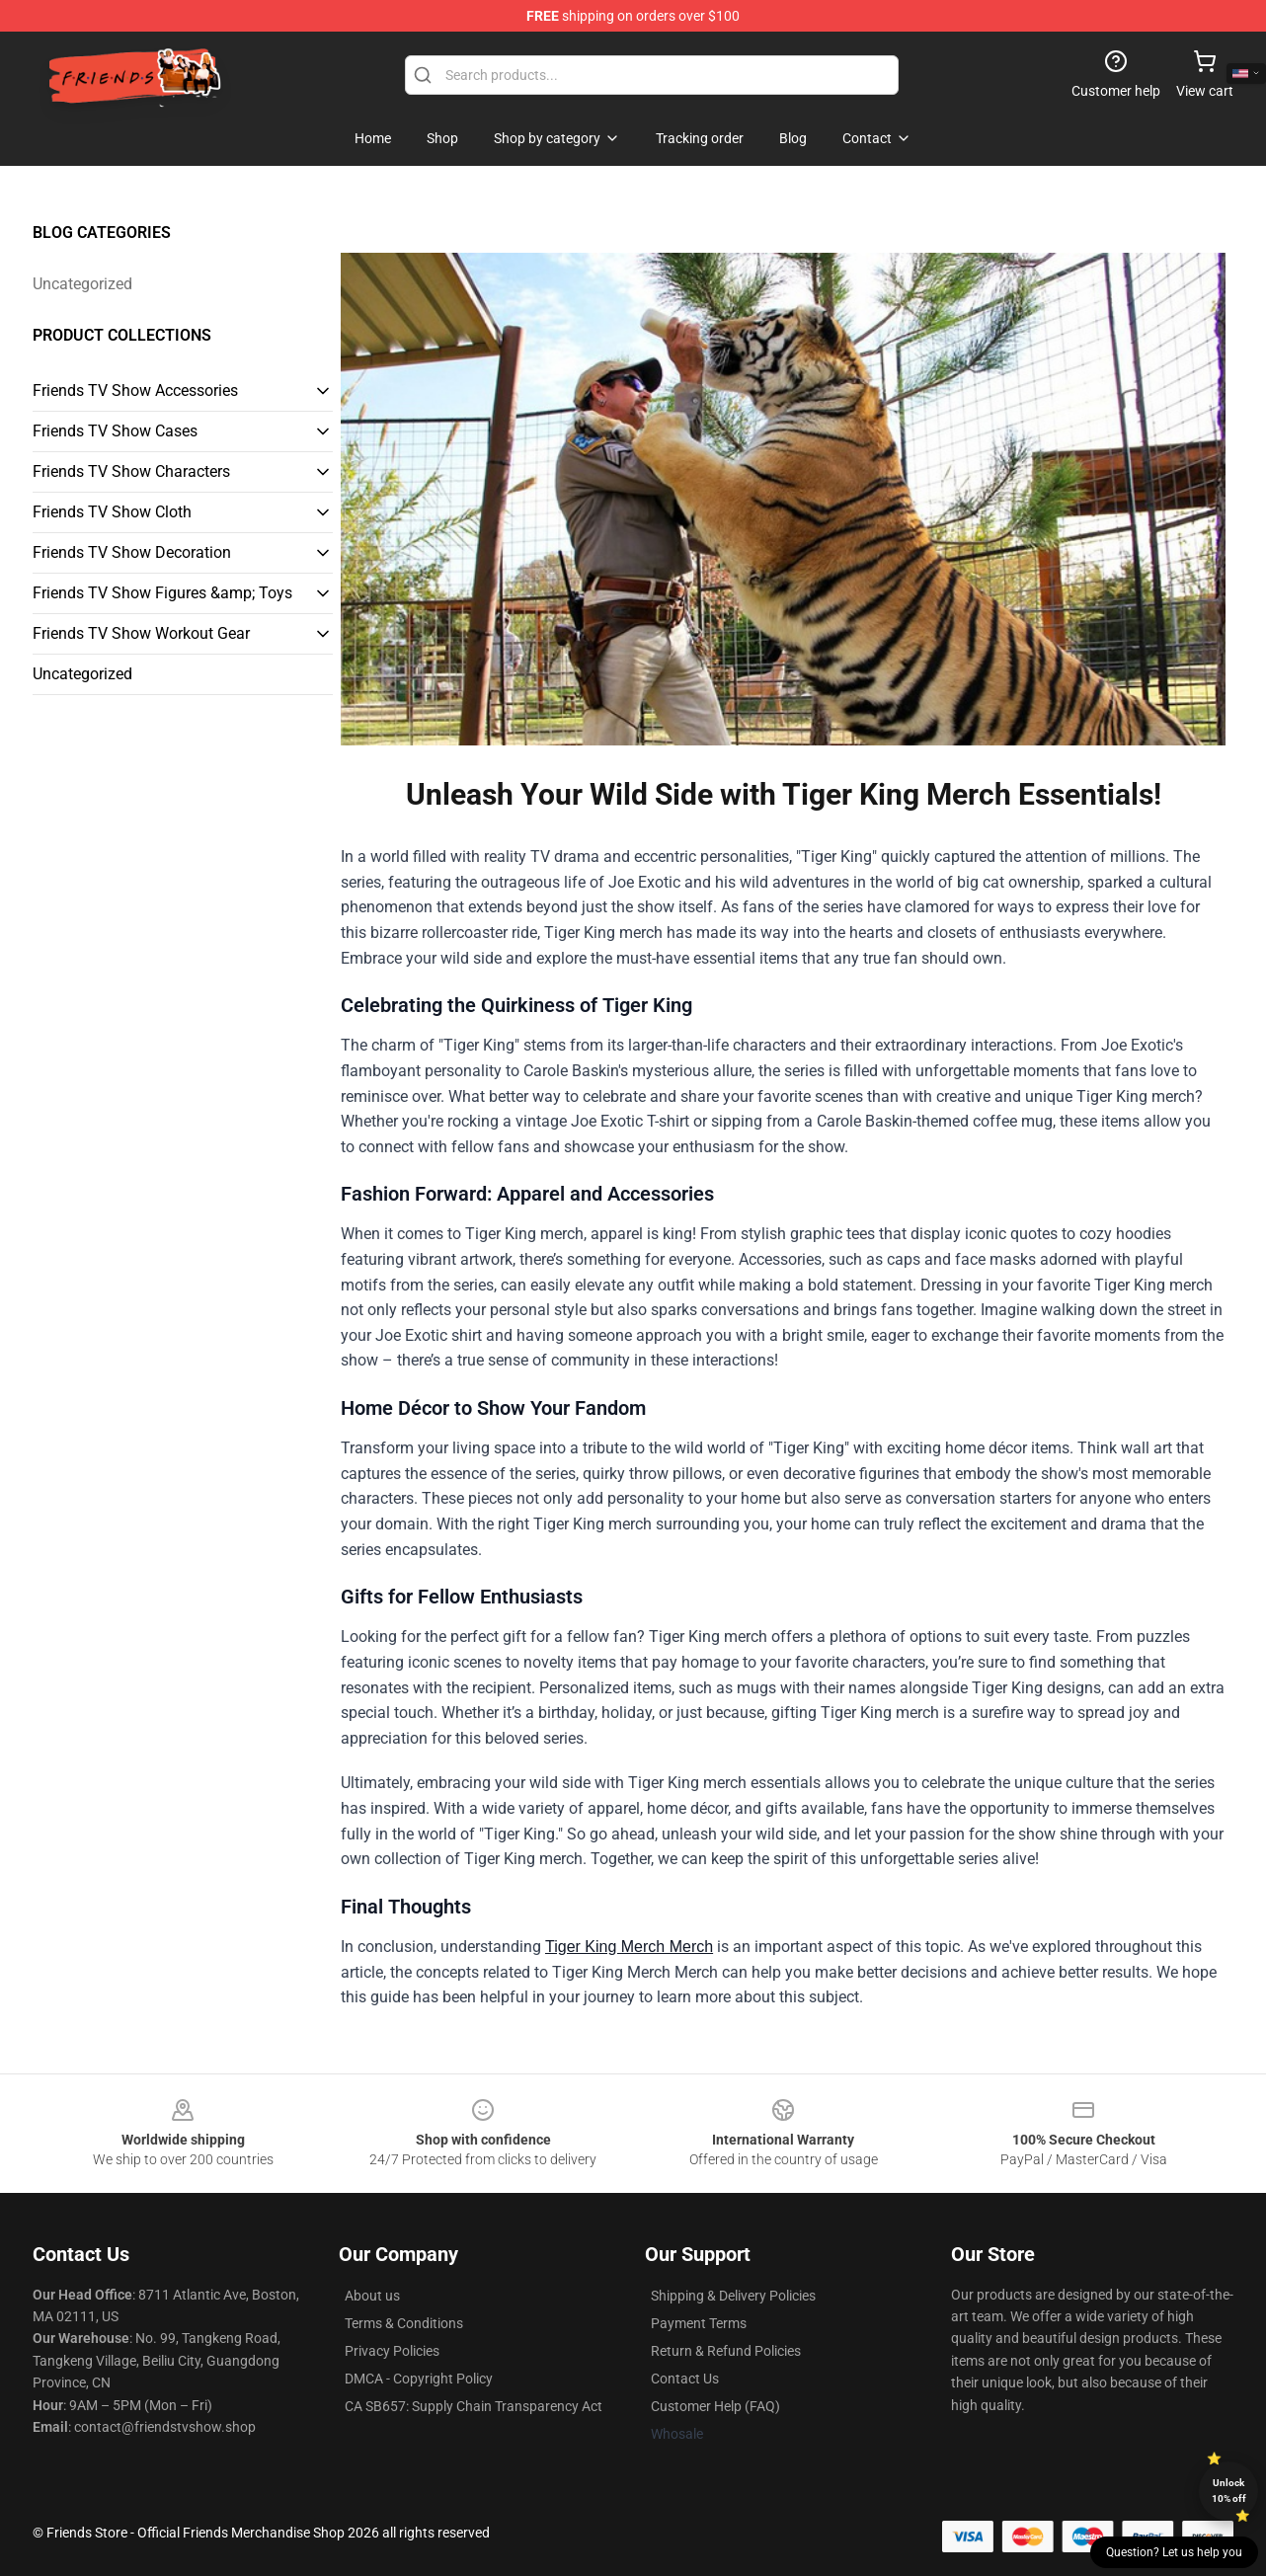  Describe the element at coordinates (726, 2351) in the screenshot. I see `Return & Refund Policies` at that location.